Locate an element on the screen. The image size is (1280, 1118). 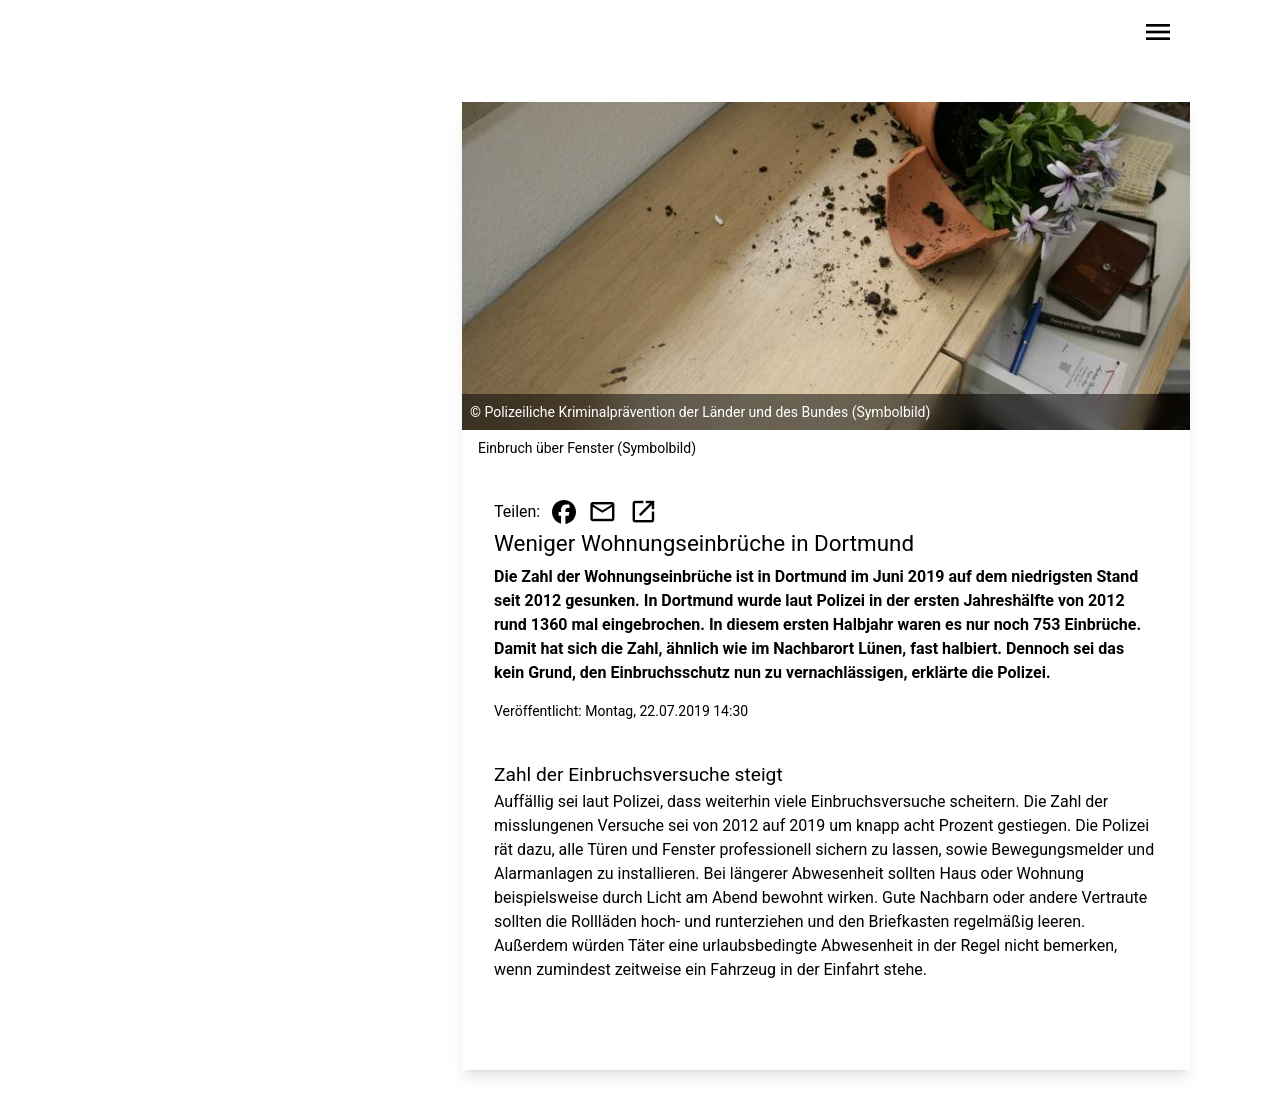
[Beitrag auf Facebook teilen] is located at coordinates (564, 512).